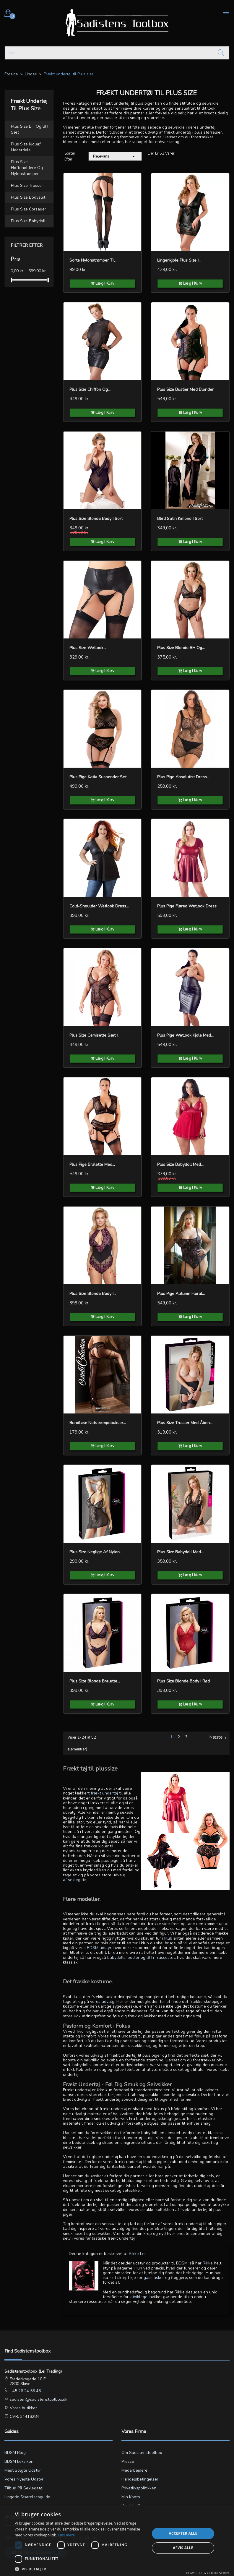 The image size is (234, 2576). What do you see at coordinates (208, 2263) in the screenshot?
I see `Rikke` at bounding box center [208, 2263].